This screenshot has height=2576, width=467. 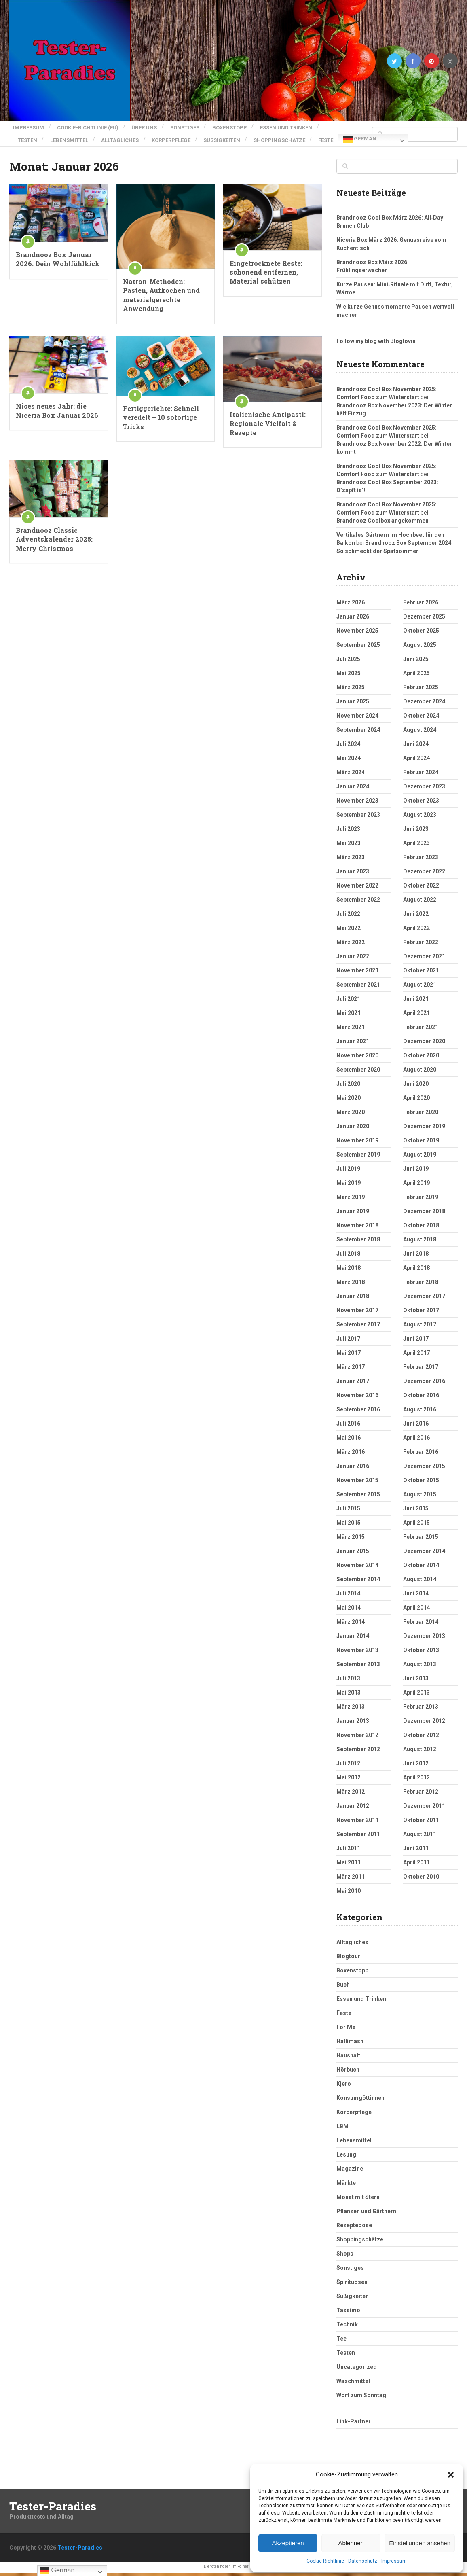 What do you see at coordinates (424, 619) in the screenshot?
I see `Dezember 2025` at bounding box center [424, 619].